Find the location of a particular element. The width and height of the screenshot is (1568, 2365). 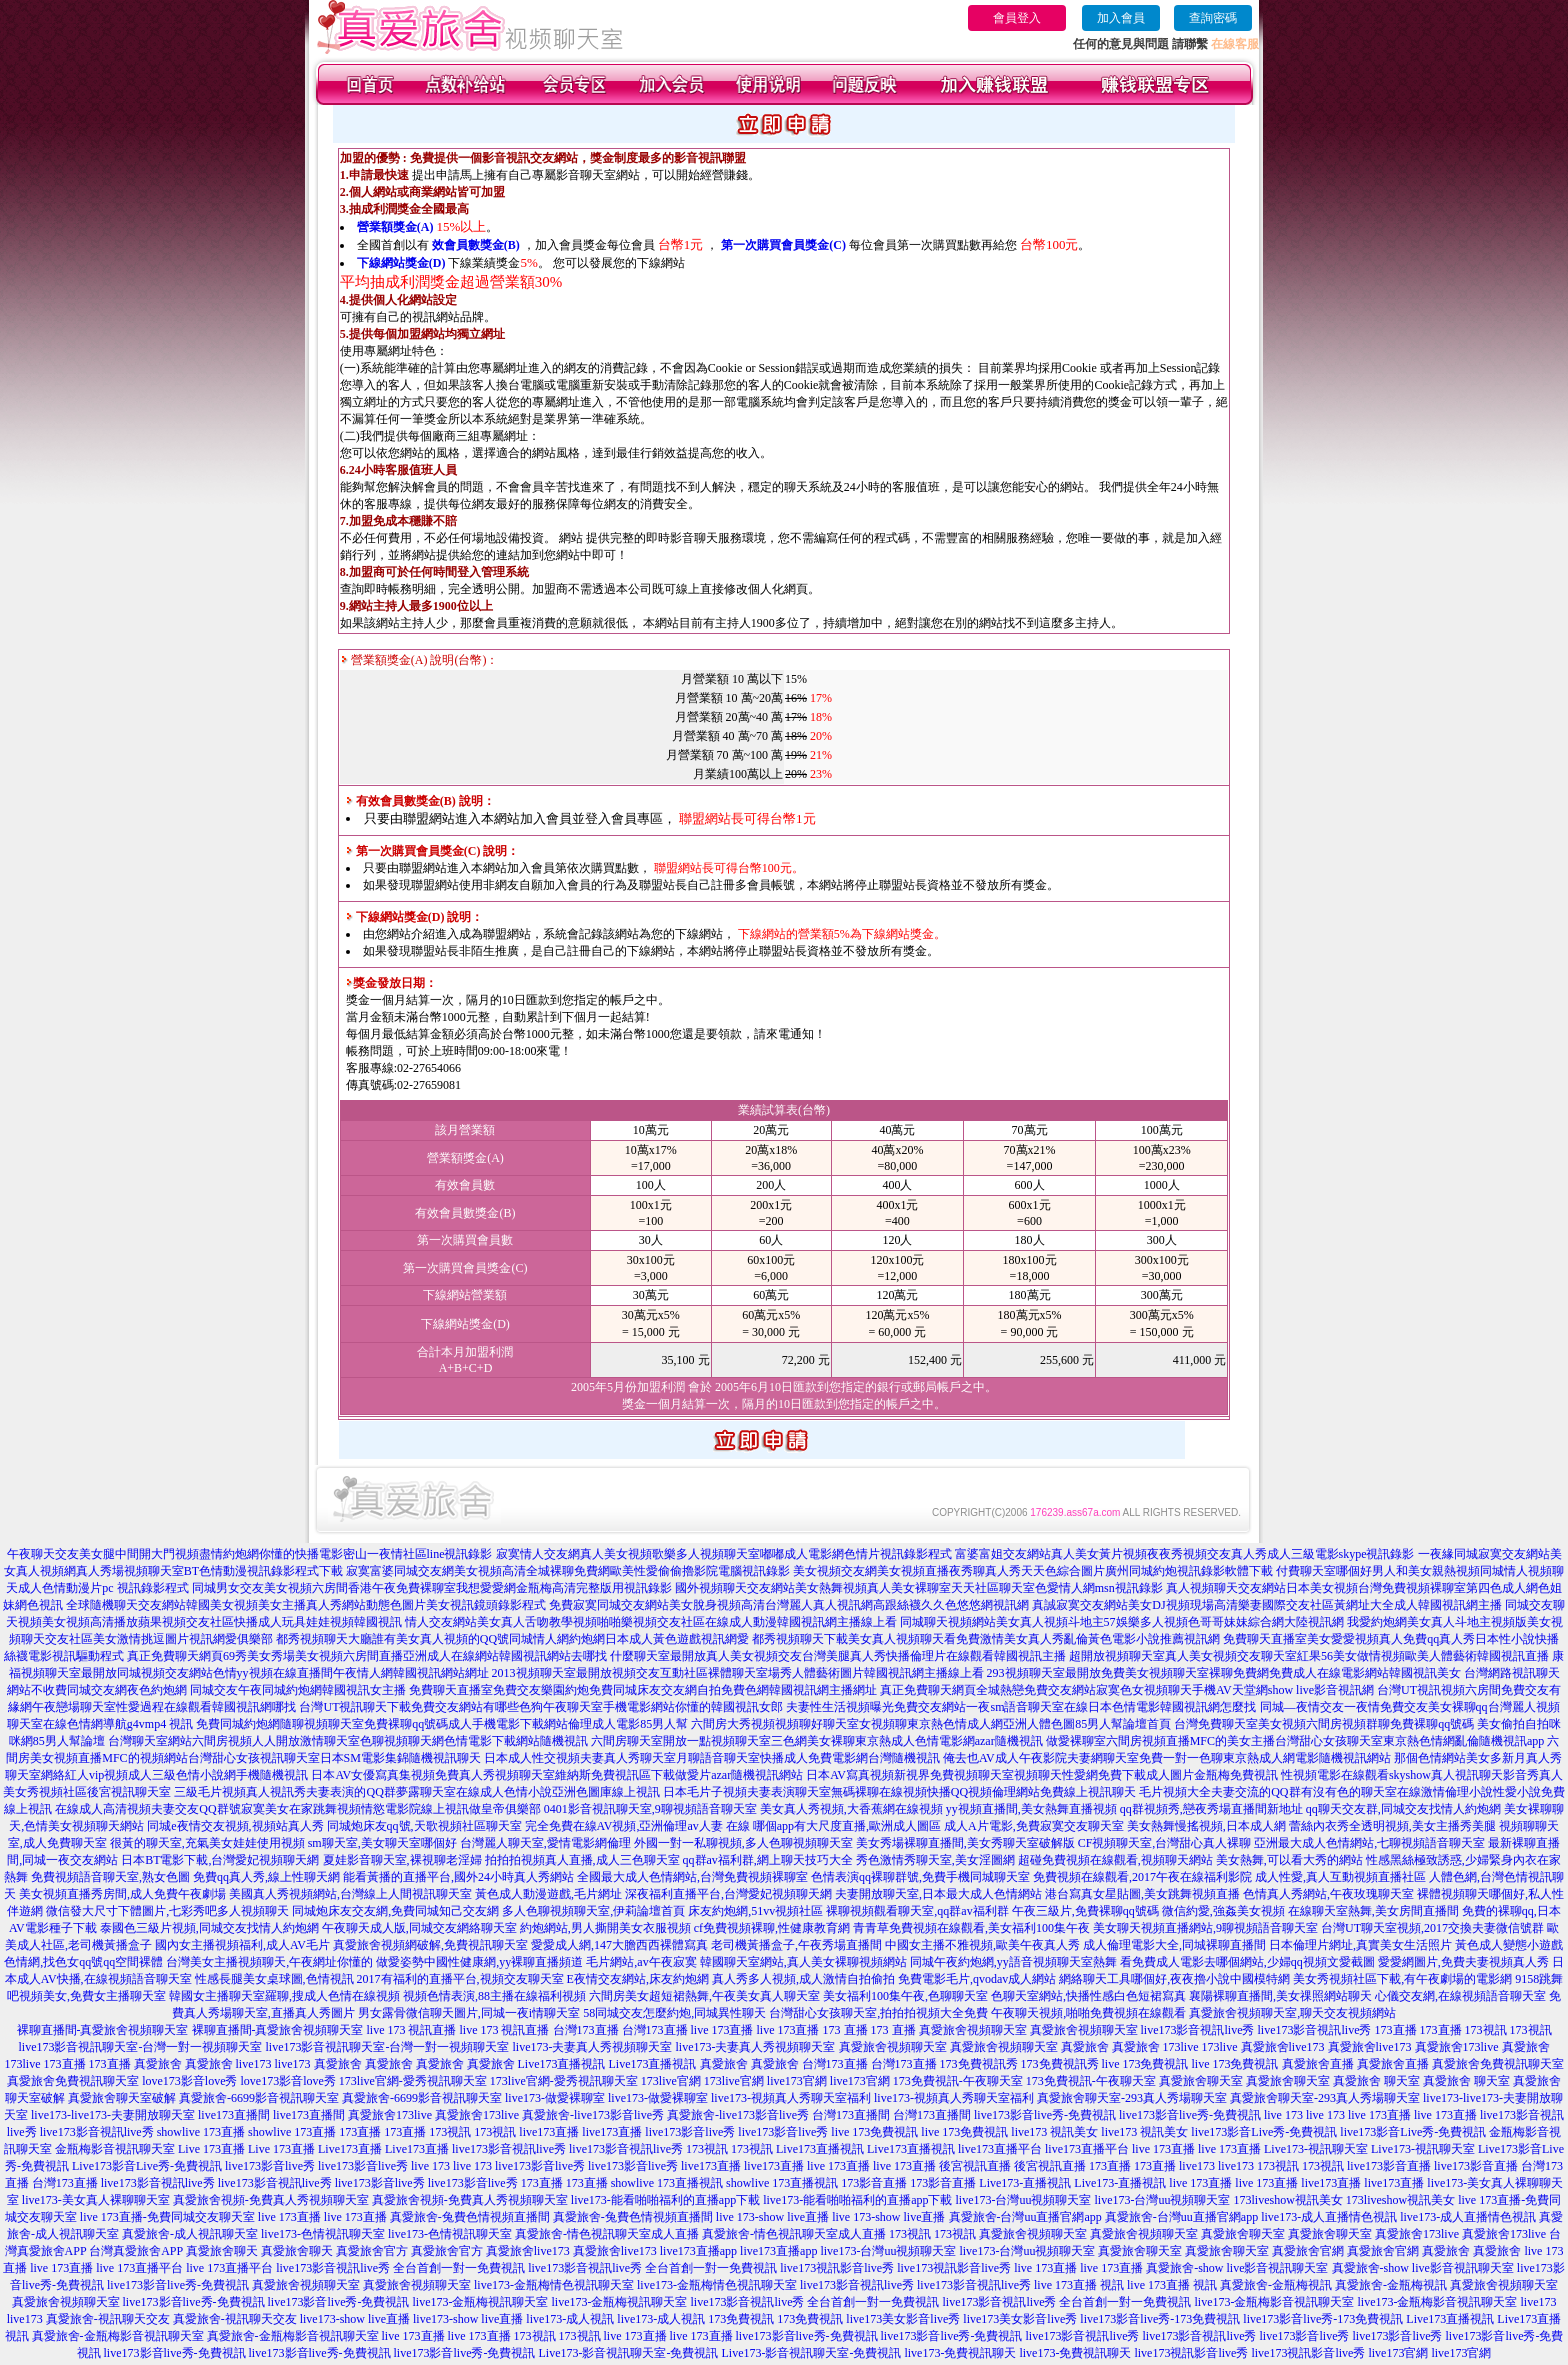

真愛旅舍-成人視訊聊天室 is located at coordinates (190, 2234).